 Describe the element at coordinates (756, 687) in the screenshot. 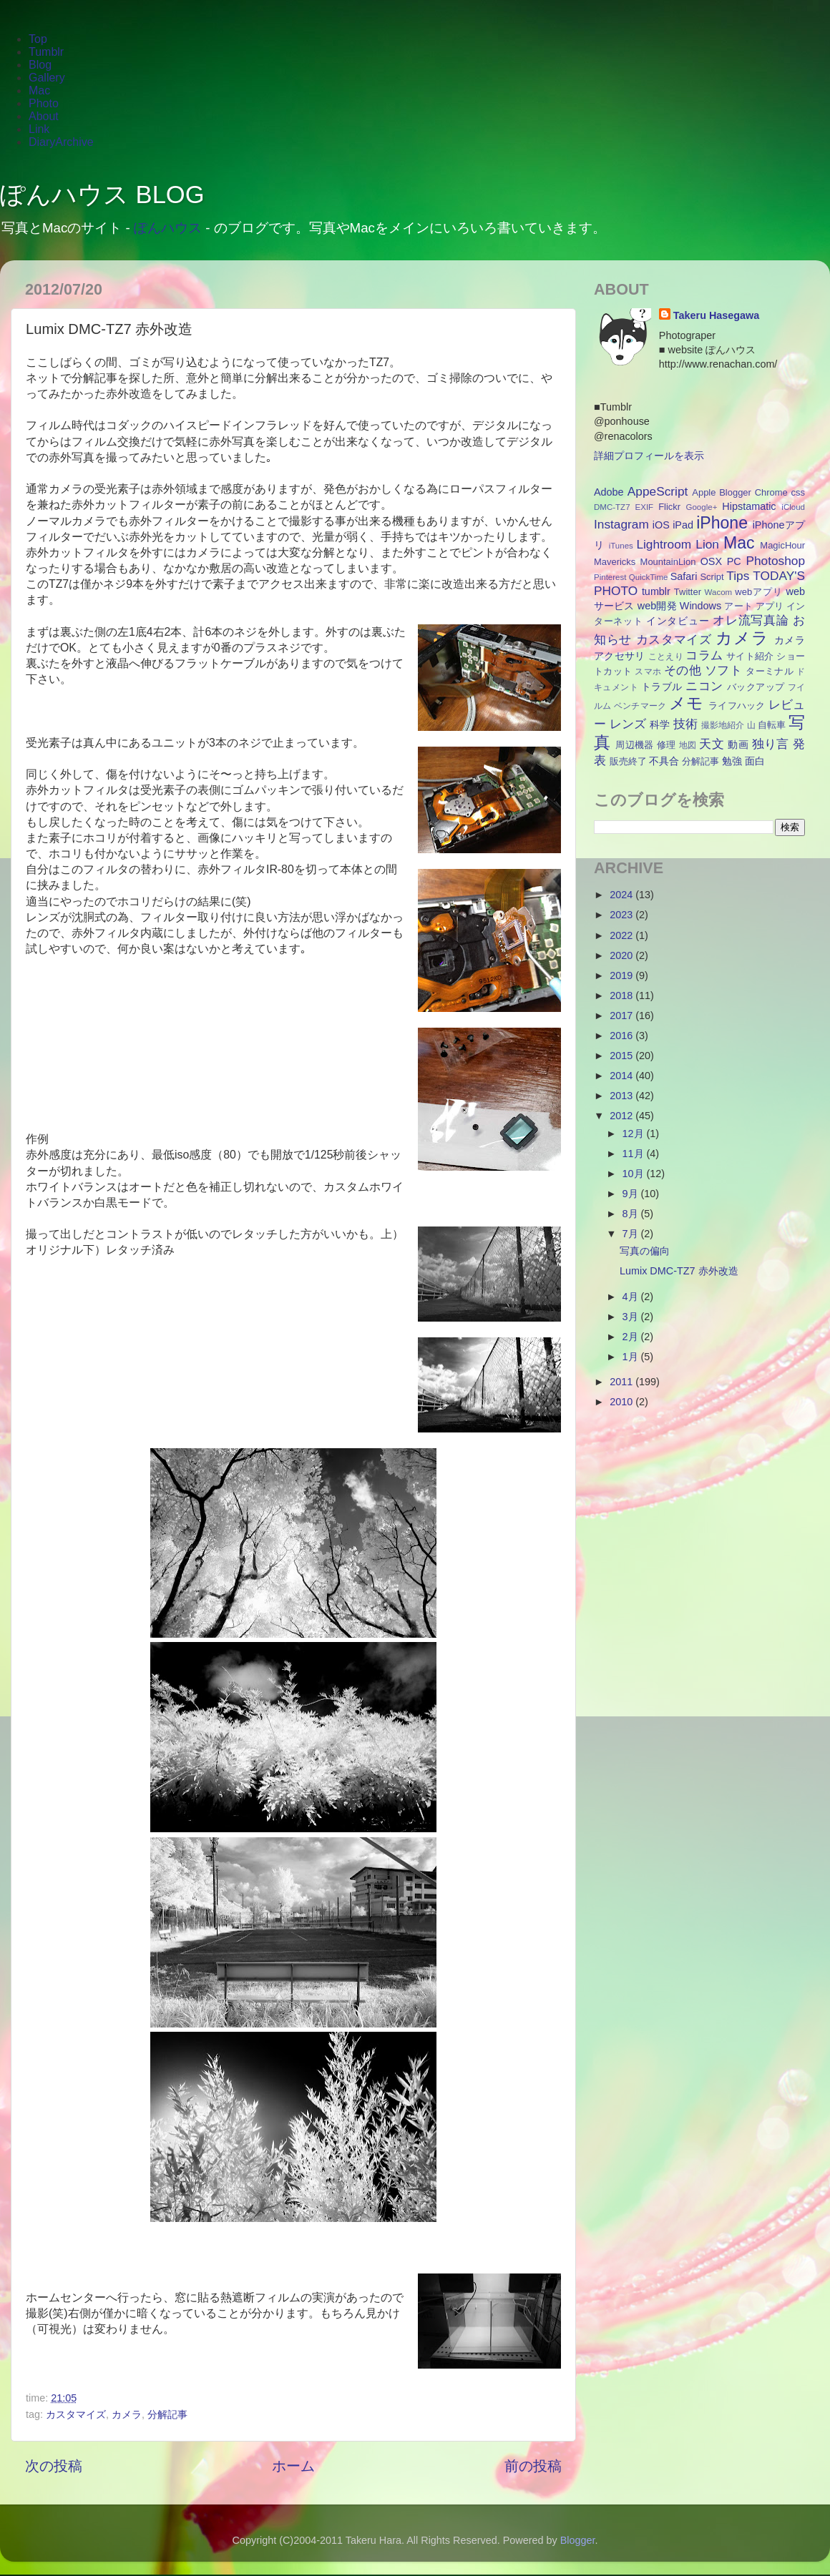

I see `バックアップ` at that location.